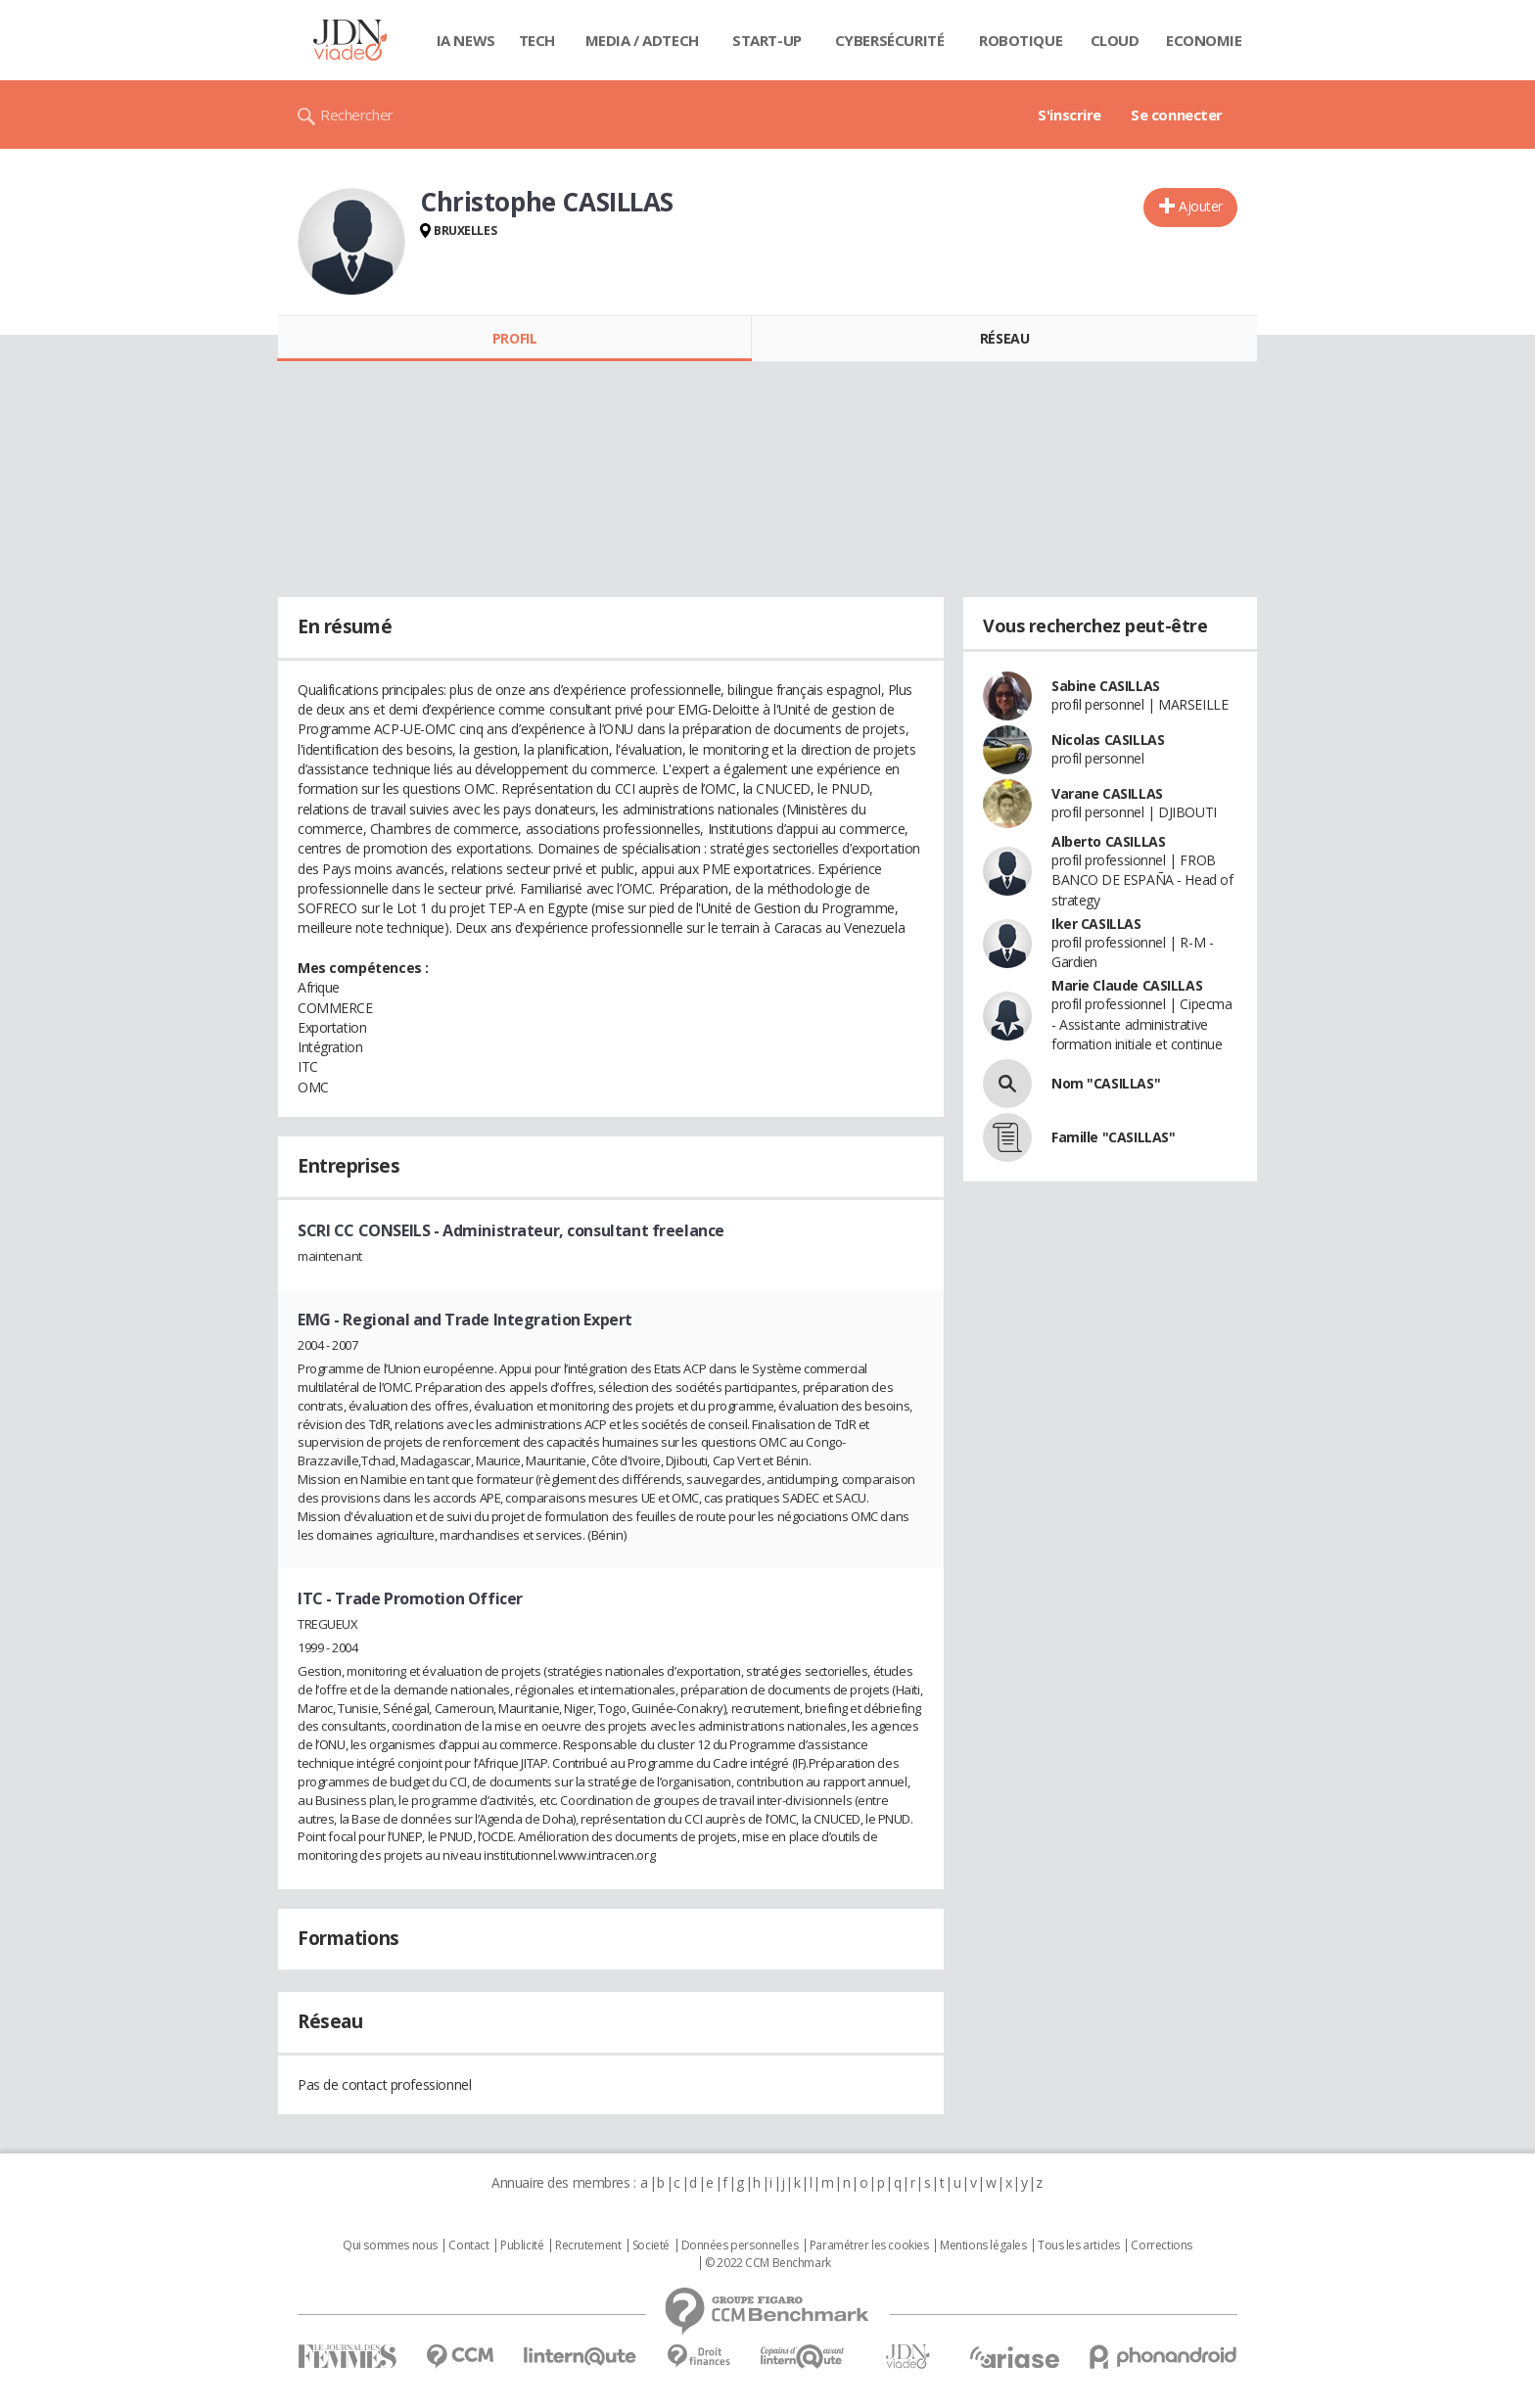  I want to click on Nicolas CASILLAS, so click(1107, 739).